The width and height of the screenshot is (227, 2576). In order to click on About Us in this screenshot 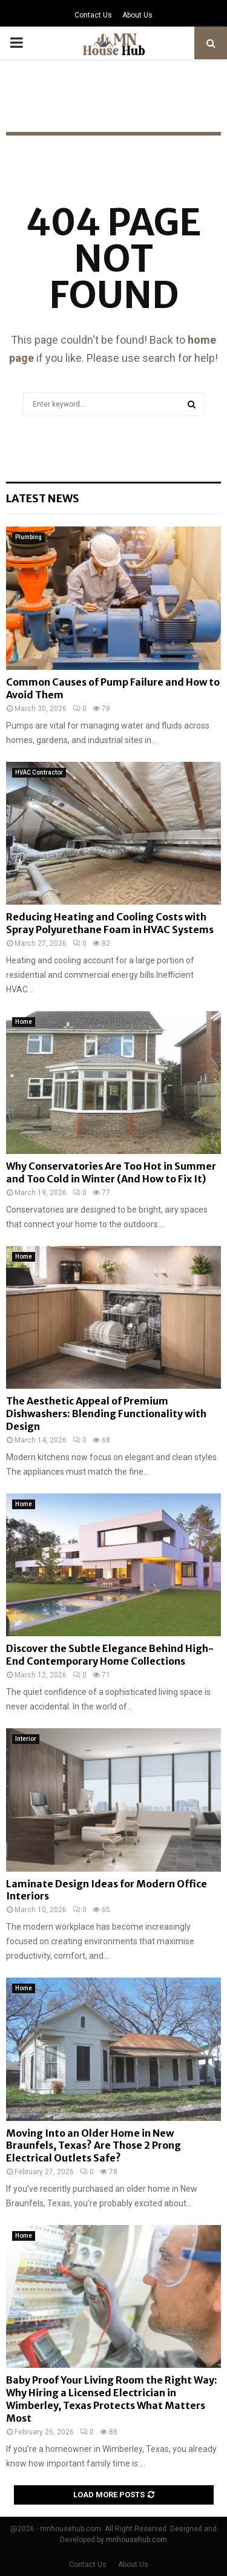, I will do `click(137, 15)`.